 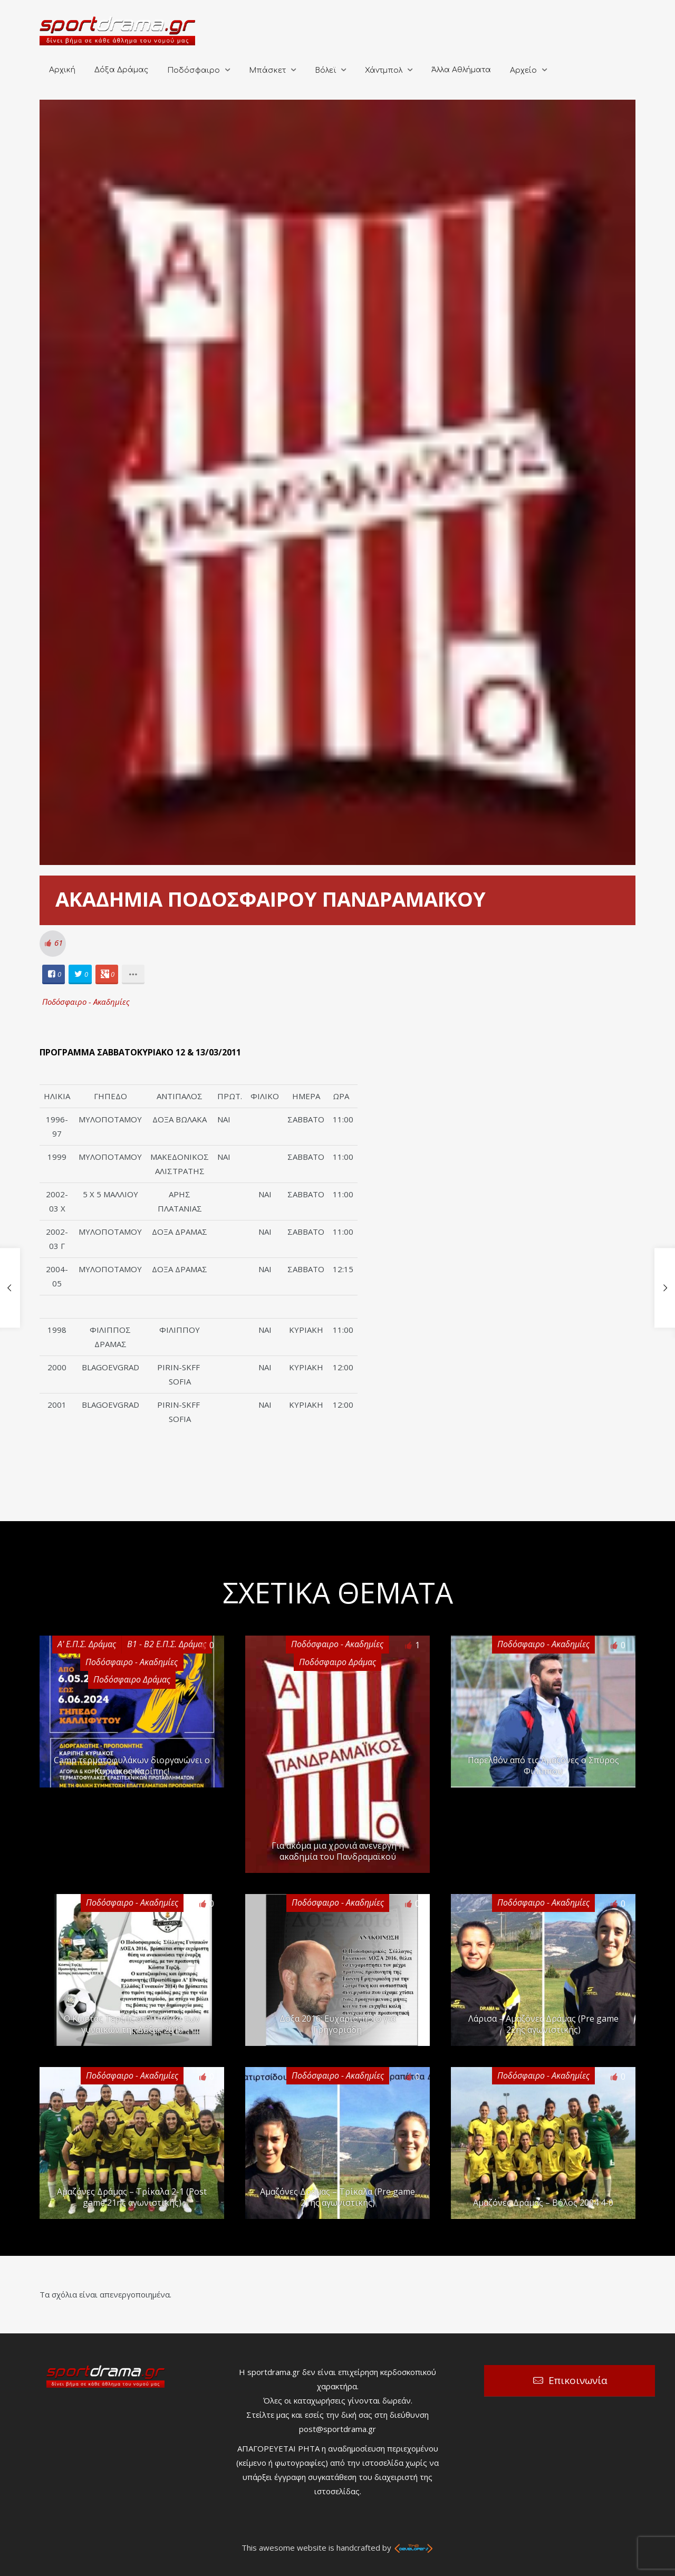 I want to click on Δόξα Δράμας, so click(x=121, y=70).